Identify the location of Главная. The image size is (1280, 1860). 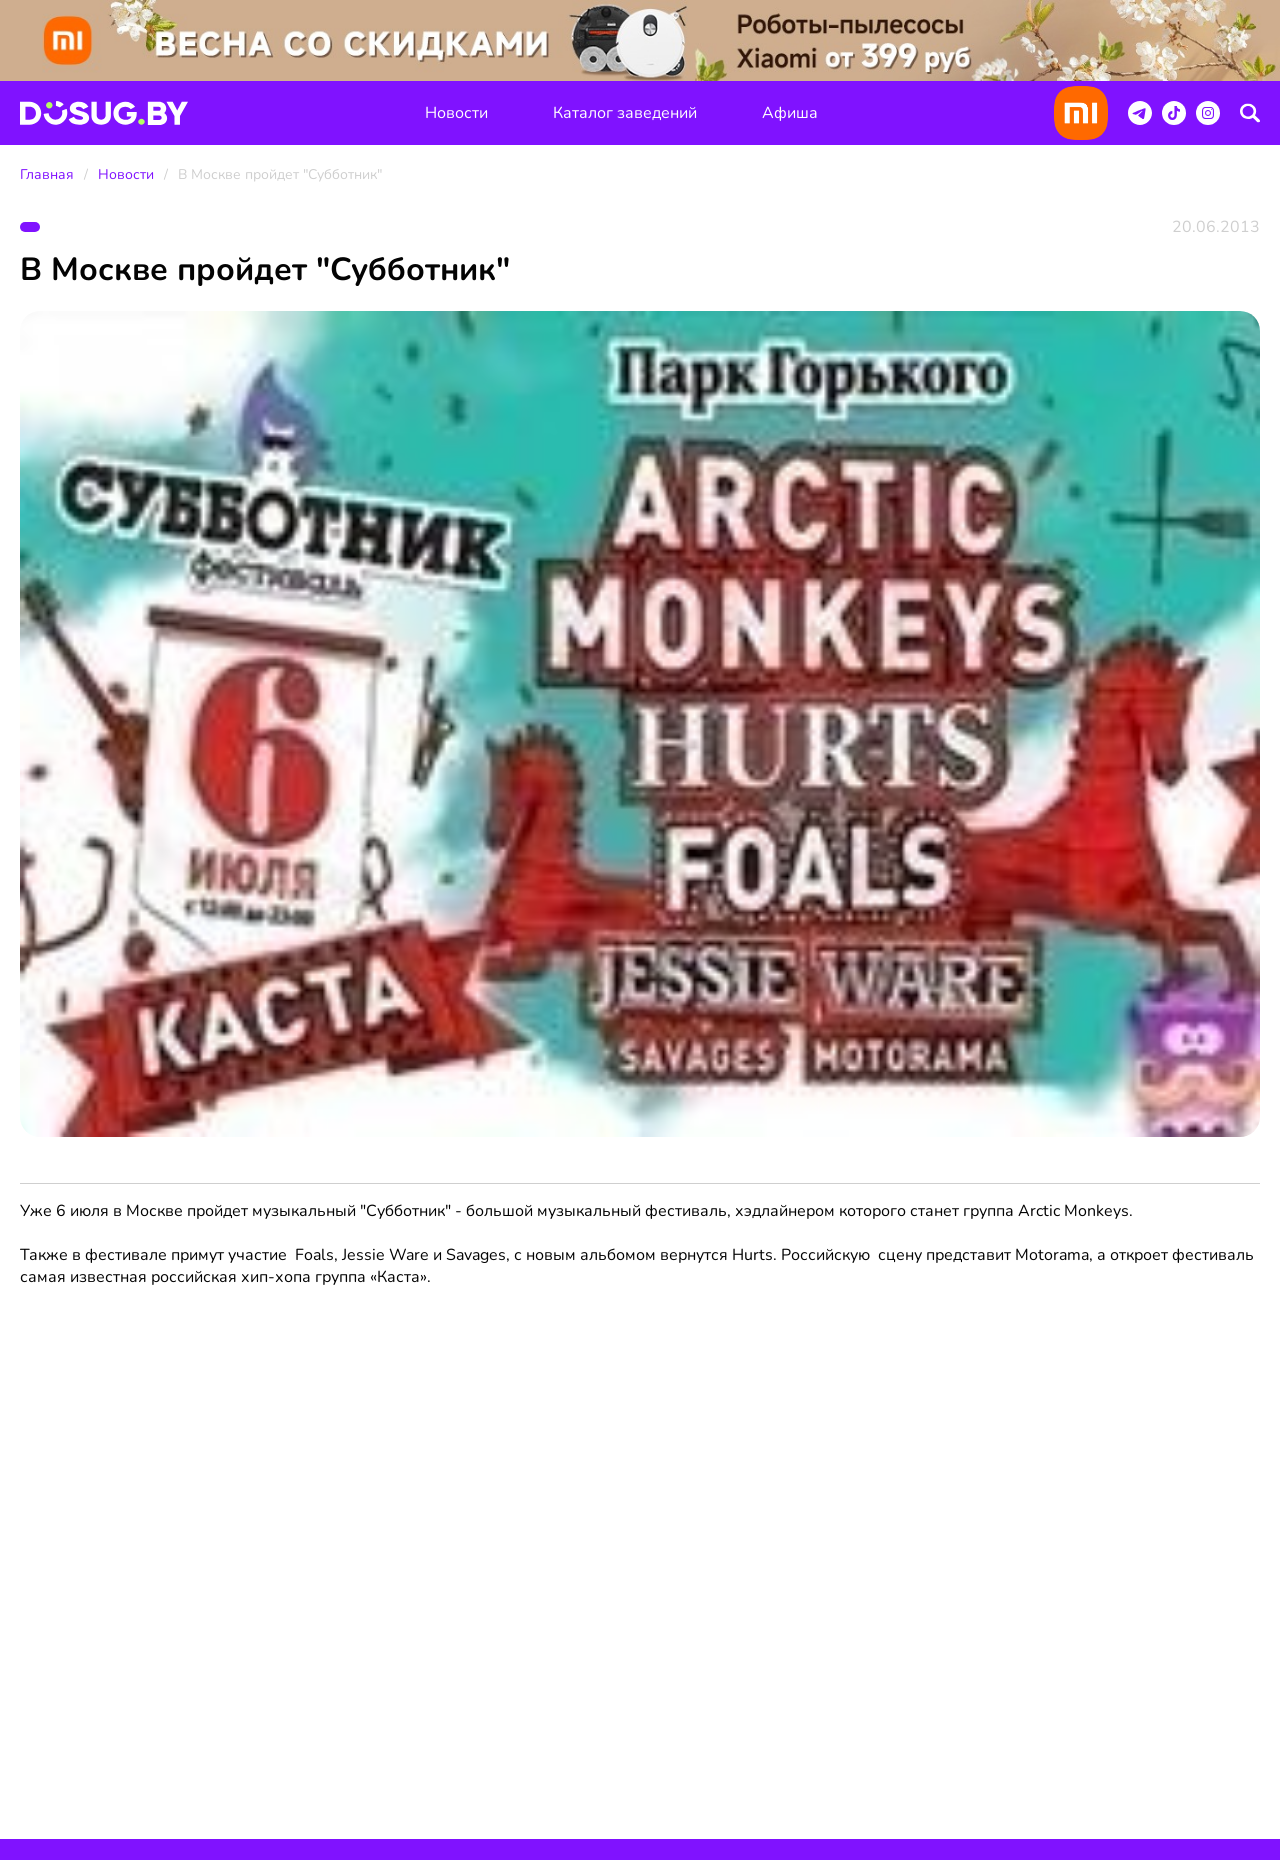
(47, 174).